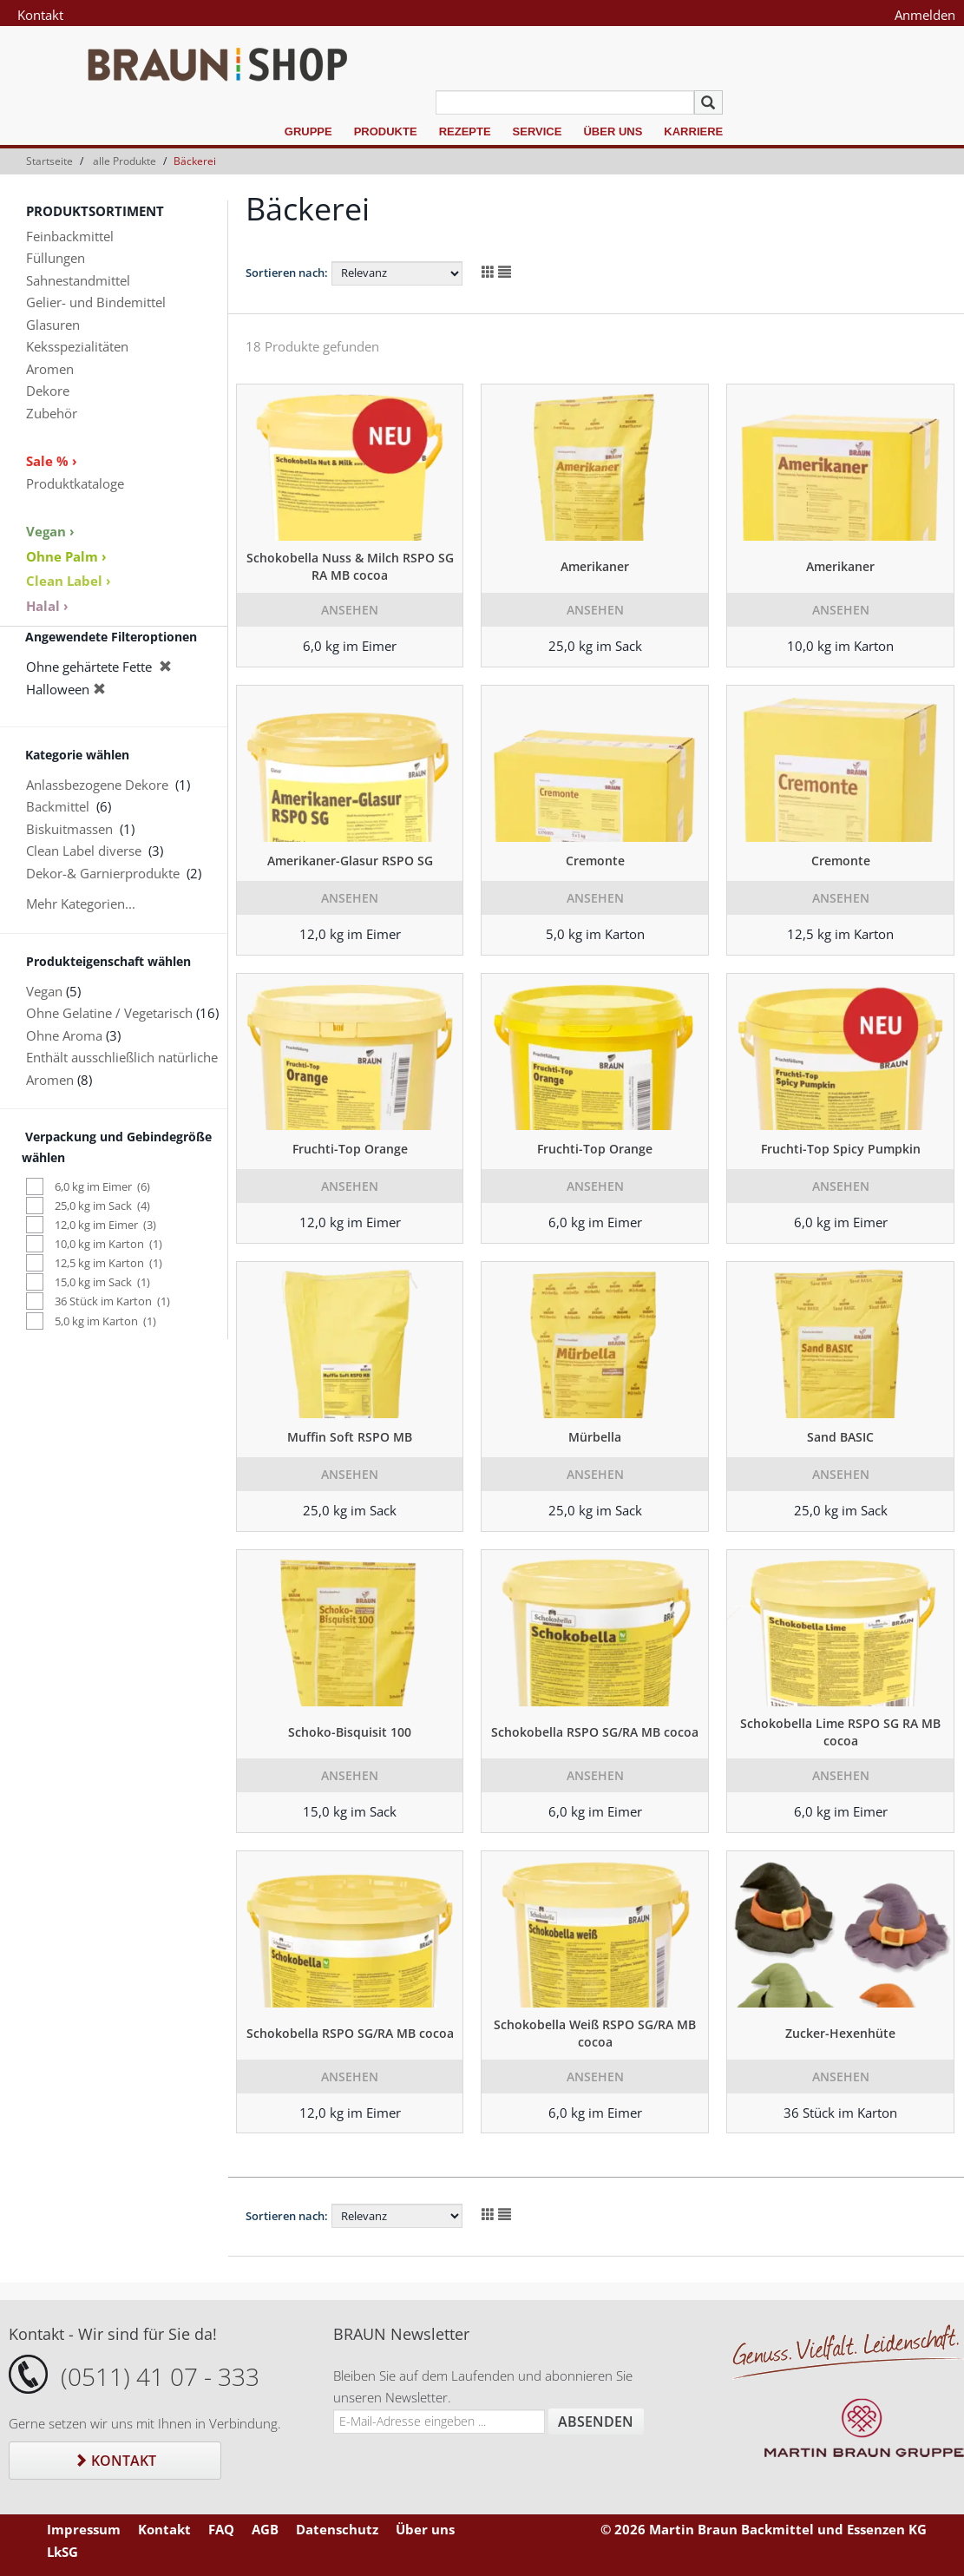 The image size is (964, 2576). What do you see at coordinates (537, 131) in the screenshot?
I see `Service` at bounding box center [537, 131].